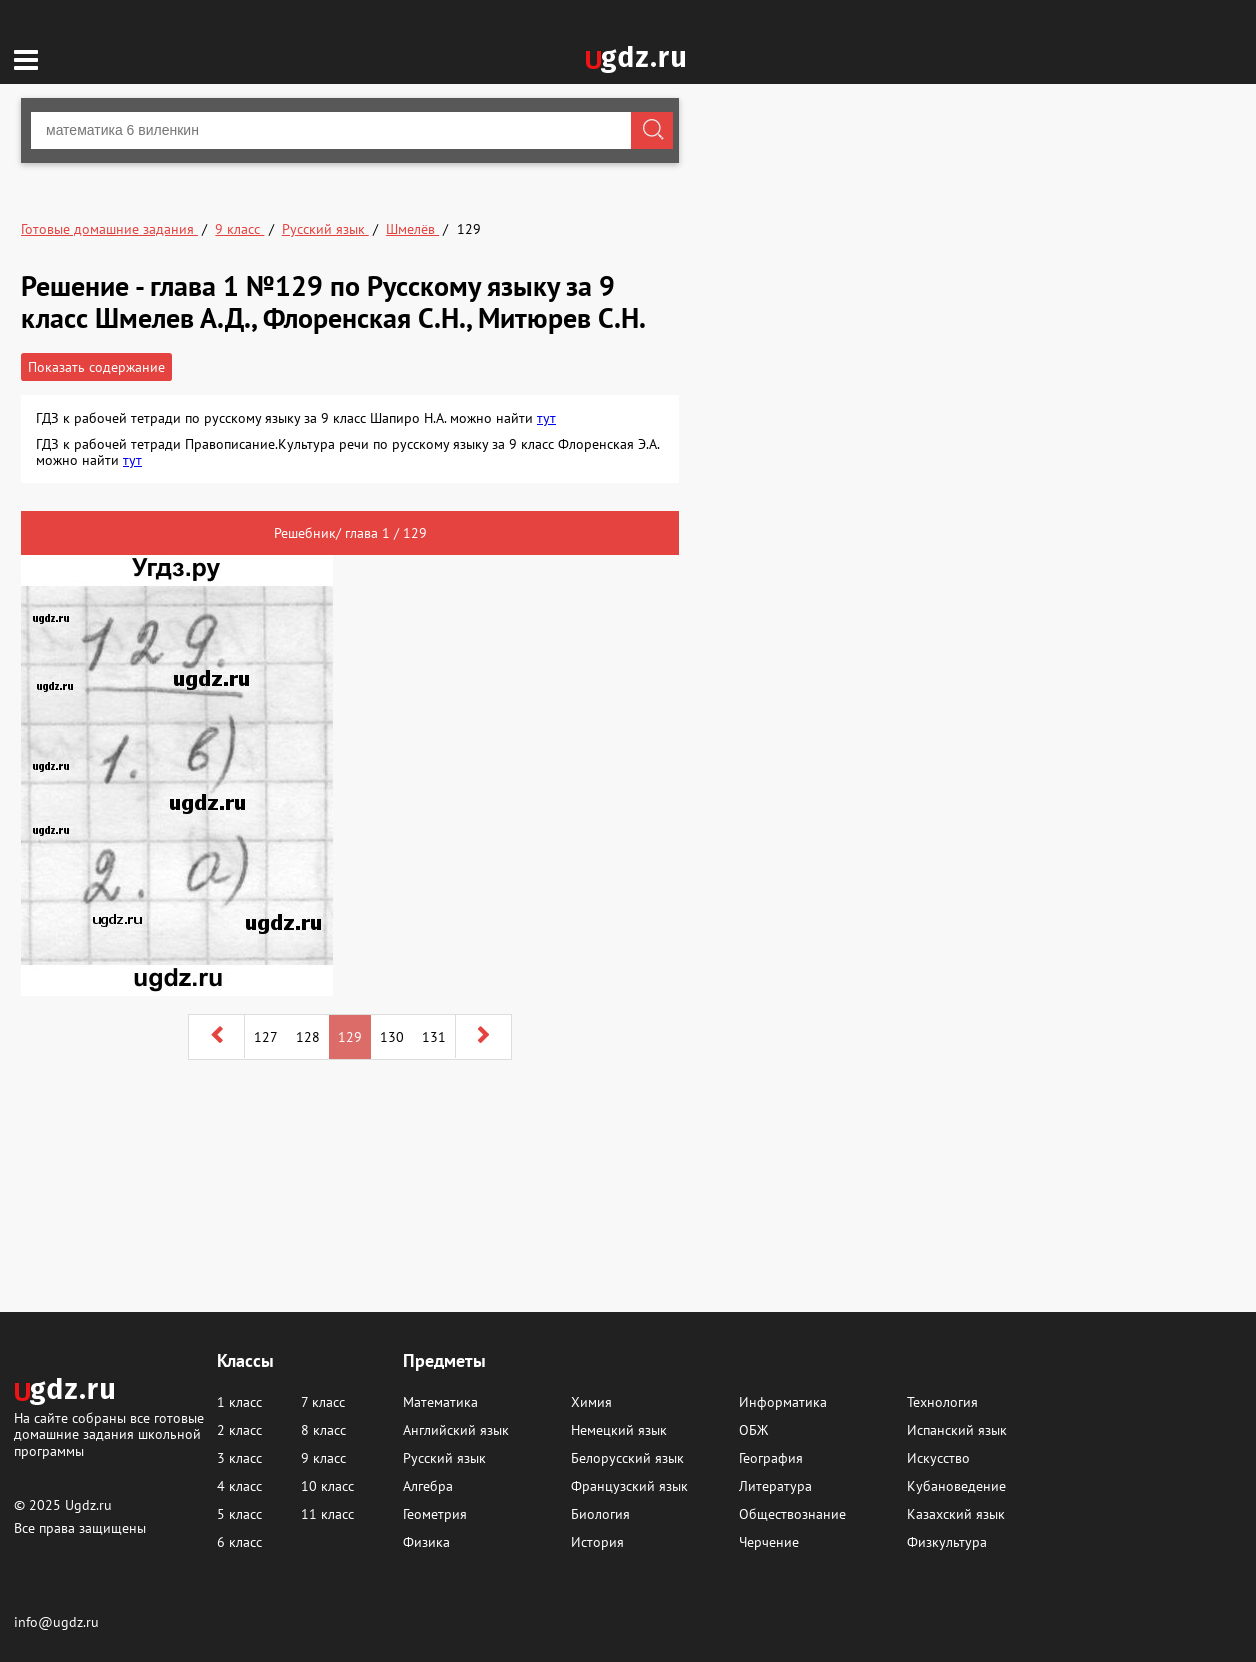 The height and width of the screenshot is (1662, 1256). What do you see at coordinates (771, 1458) in the screenshot?
I see `География` at bounding box center [771, 1458].